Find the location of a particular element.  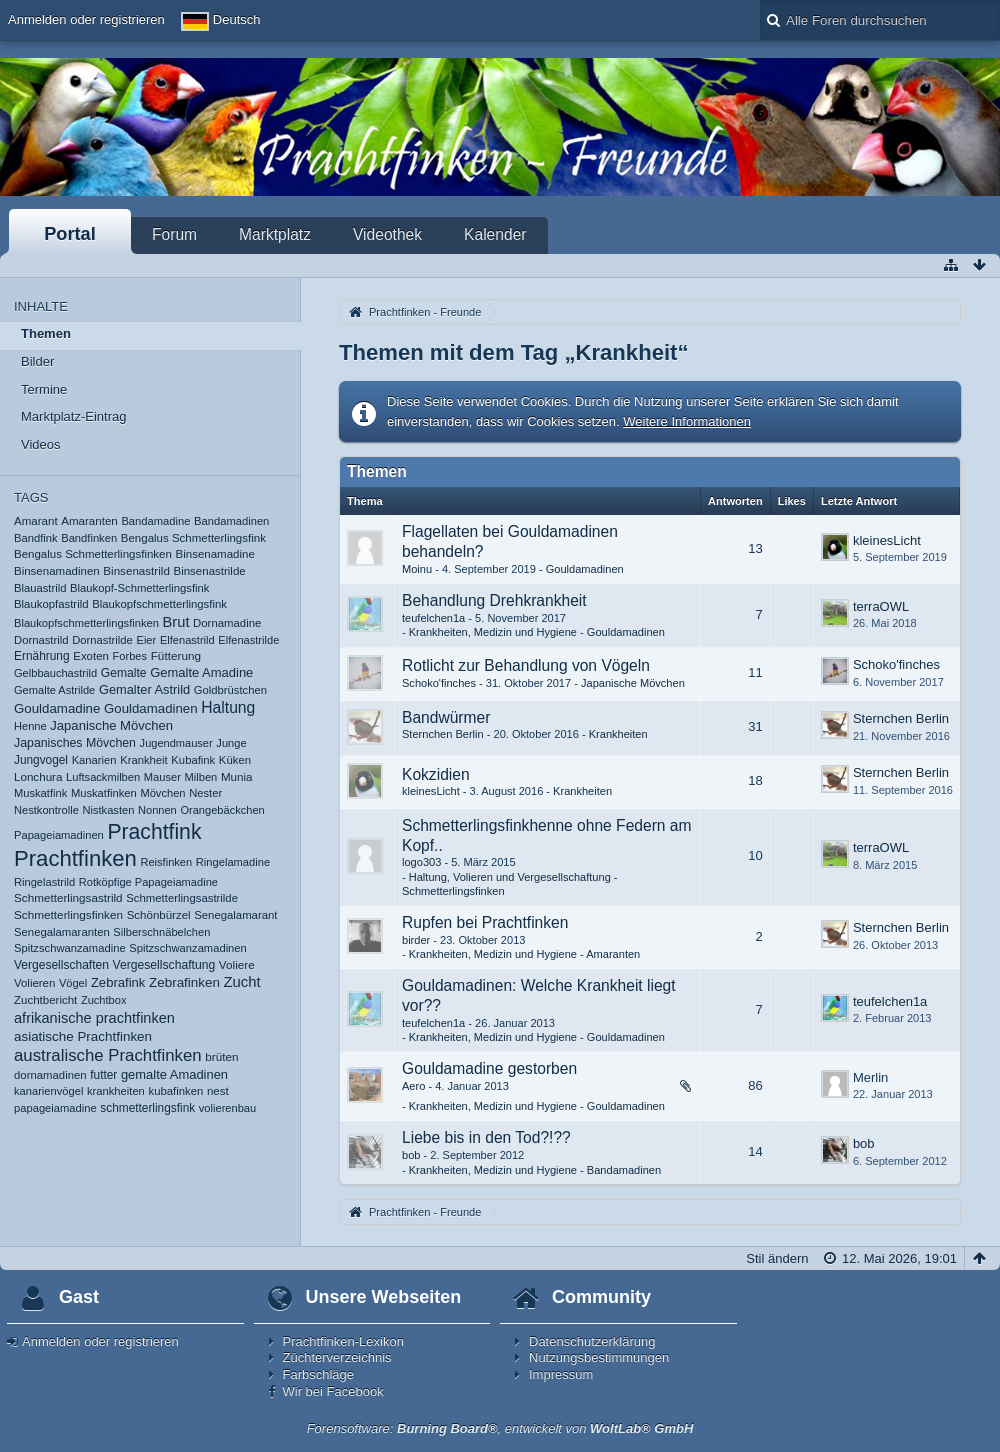

Rotlicht zur Behandlung von Vögeln is located at coordinates (526, 665).